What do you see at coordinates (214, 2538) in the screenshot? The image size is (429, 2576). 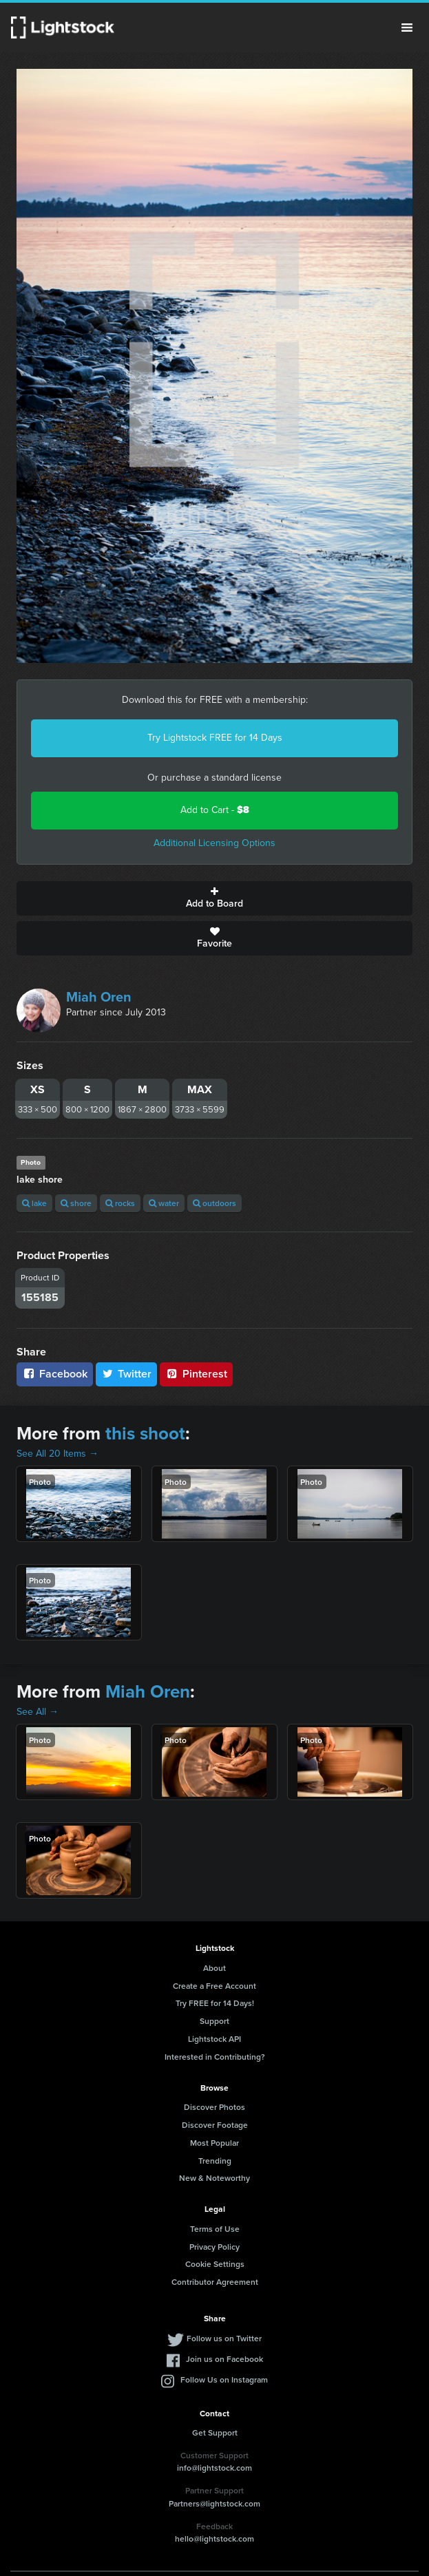 I see `hello@lightstock.com` at bounding box center [214, 2538].